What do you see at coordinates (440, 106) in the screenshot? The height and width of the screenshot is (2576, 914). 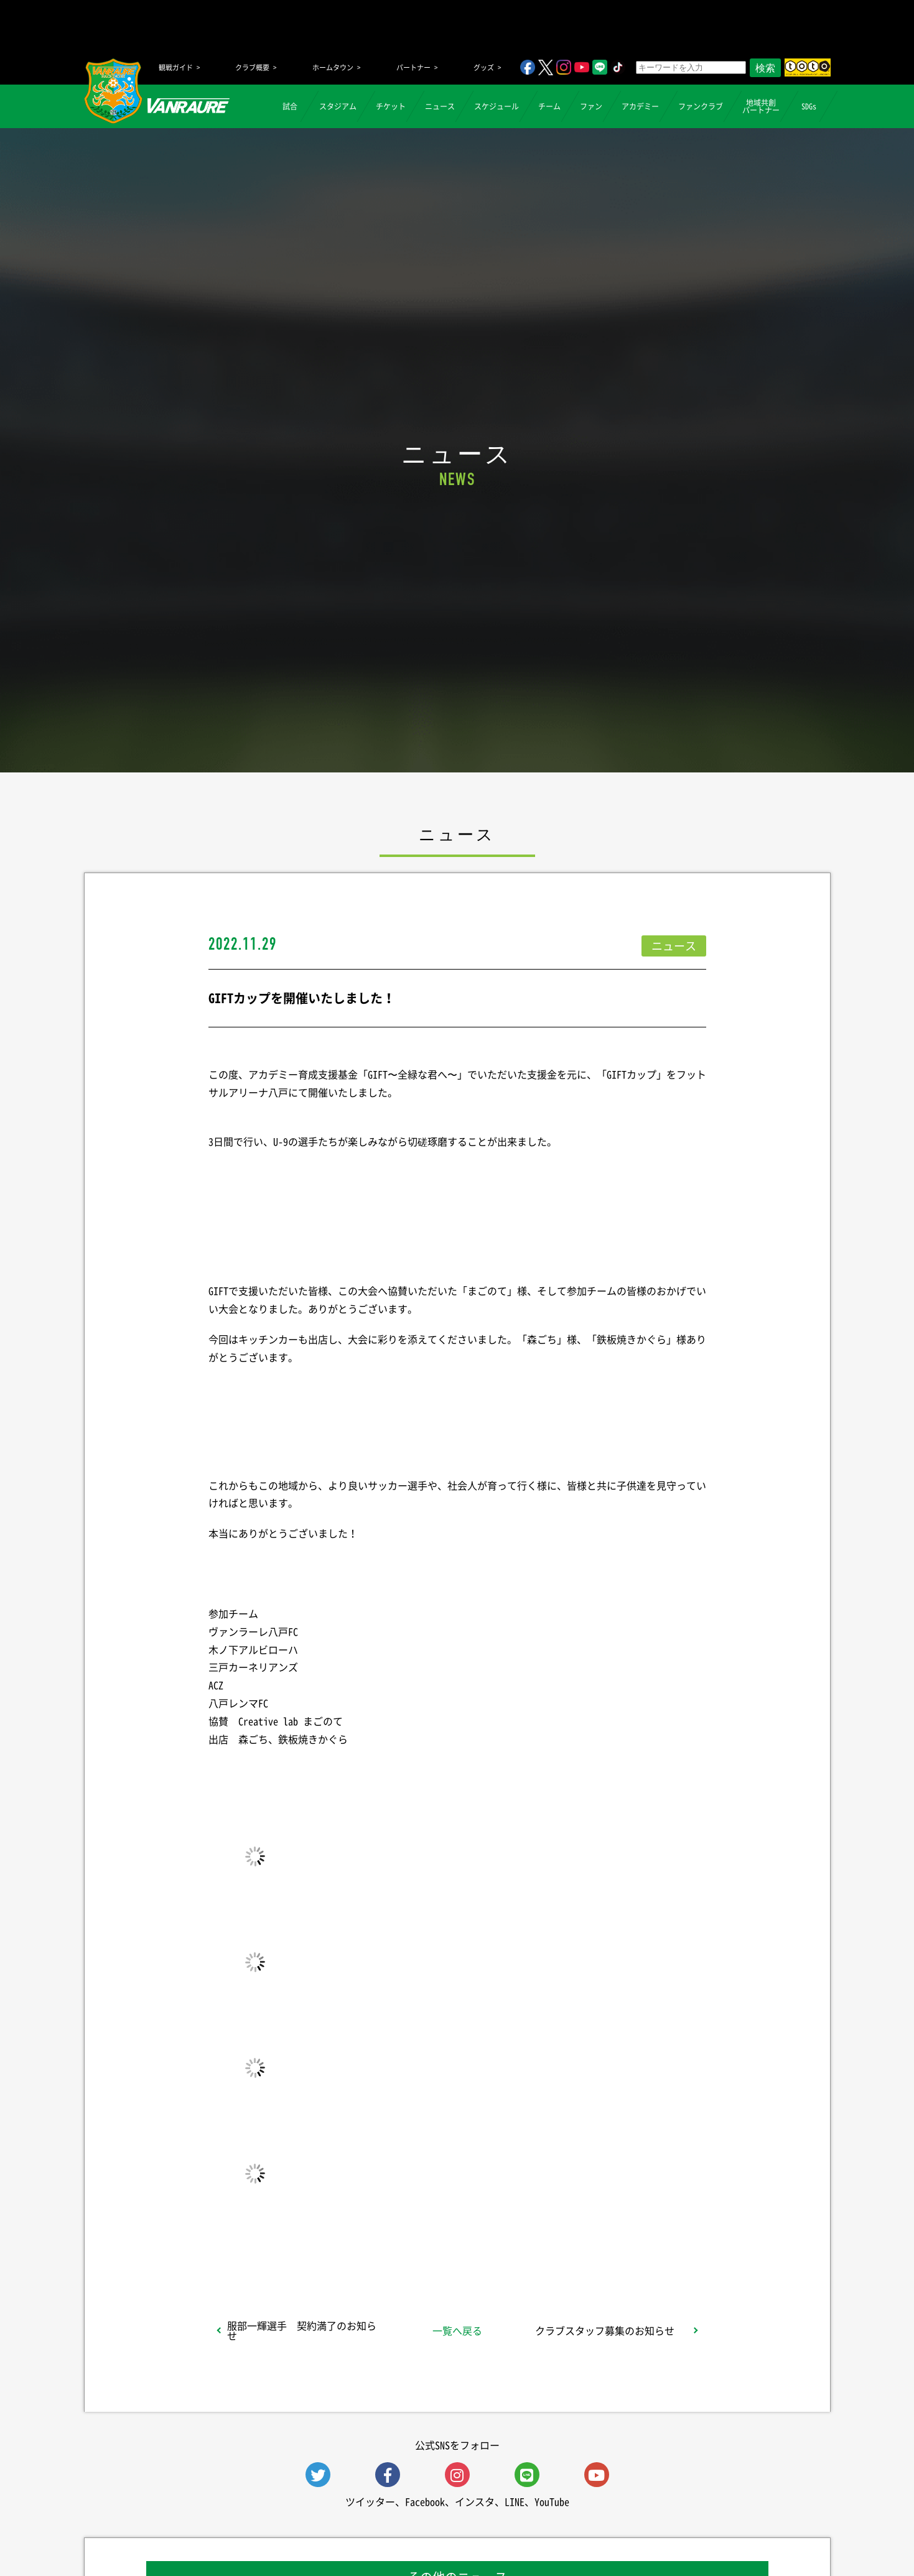 I see `ニュース` at bounding box center [440, 106].